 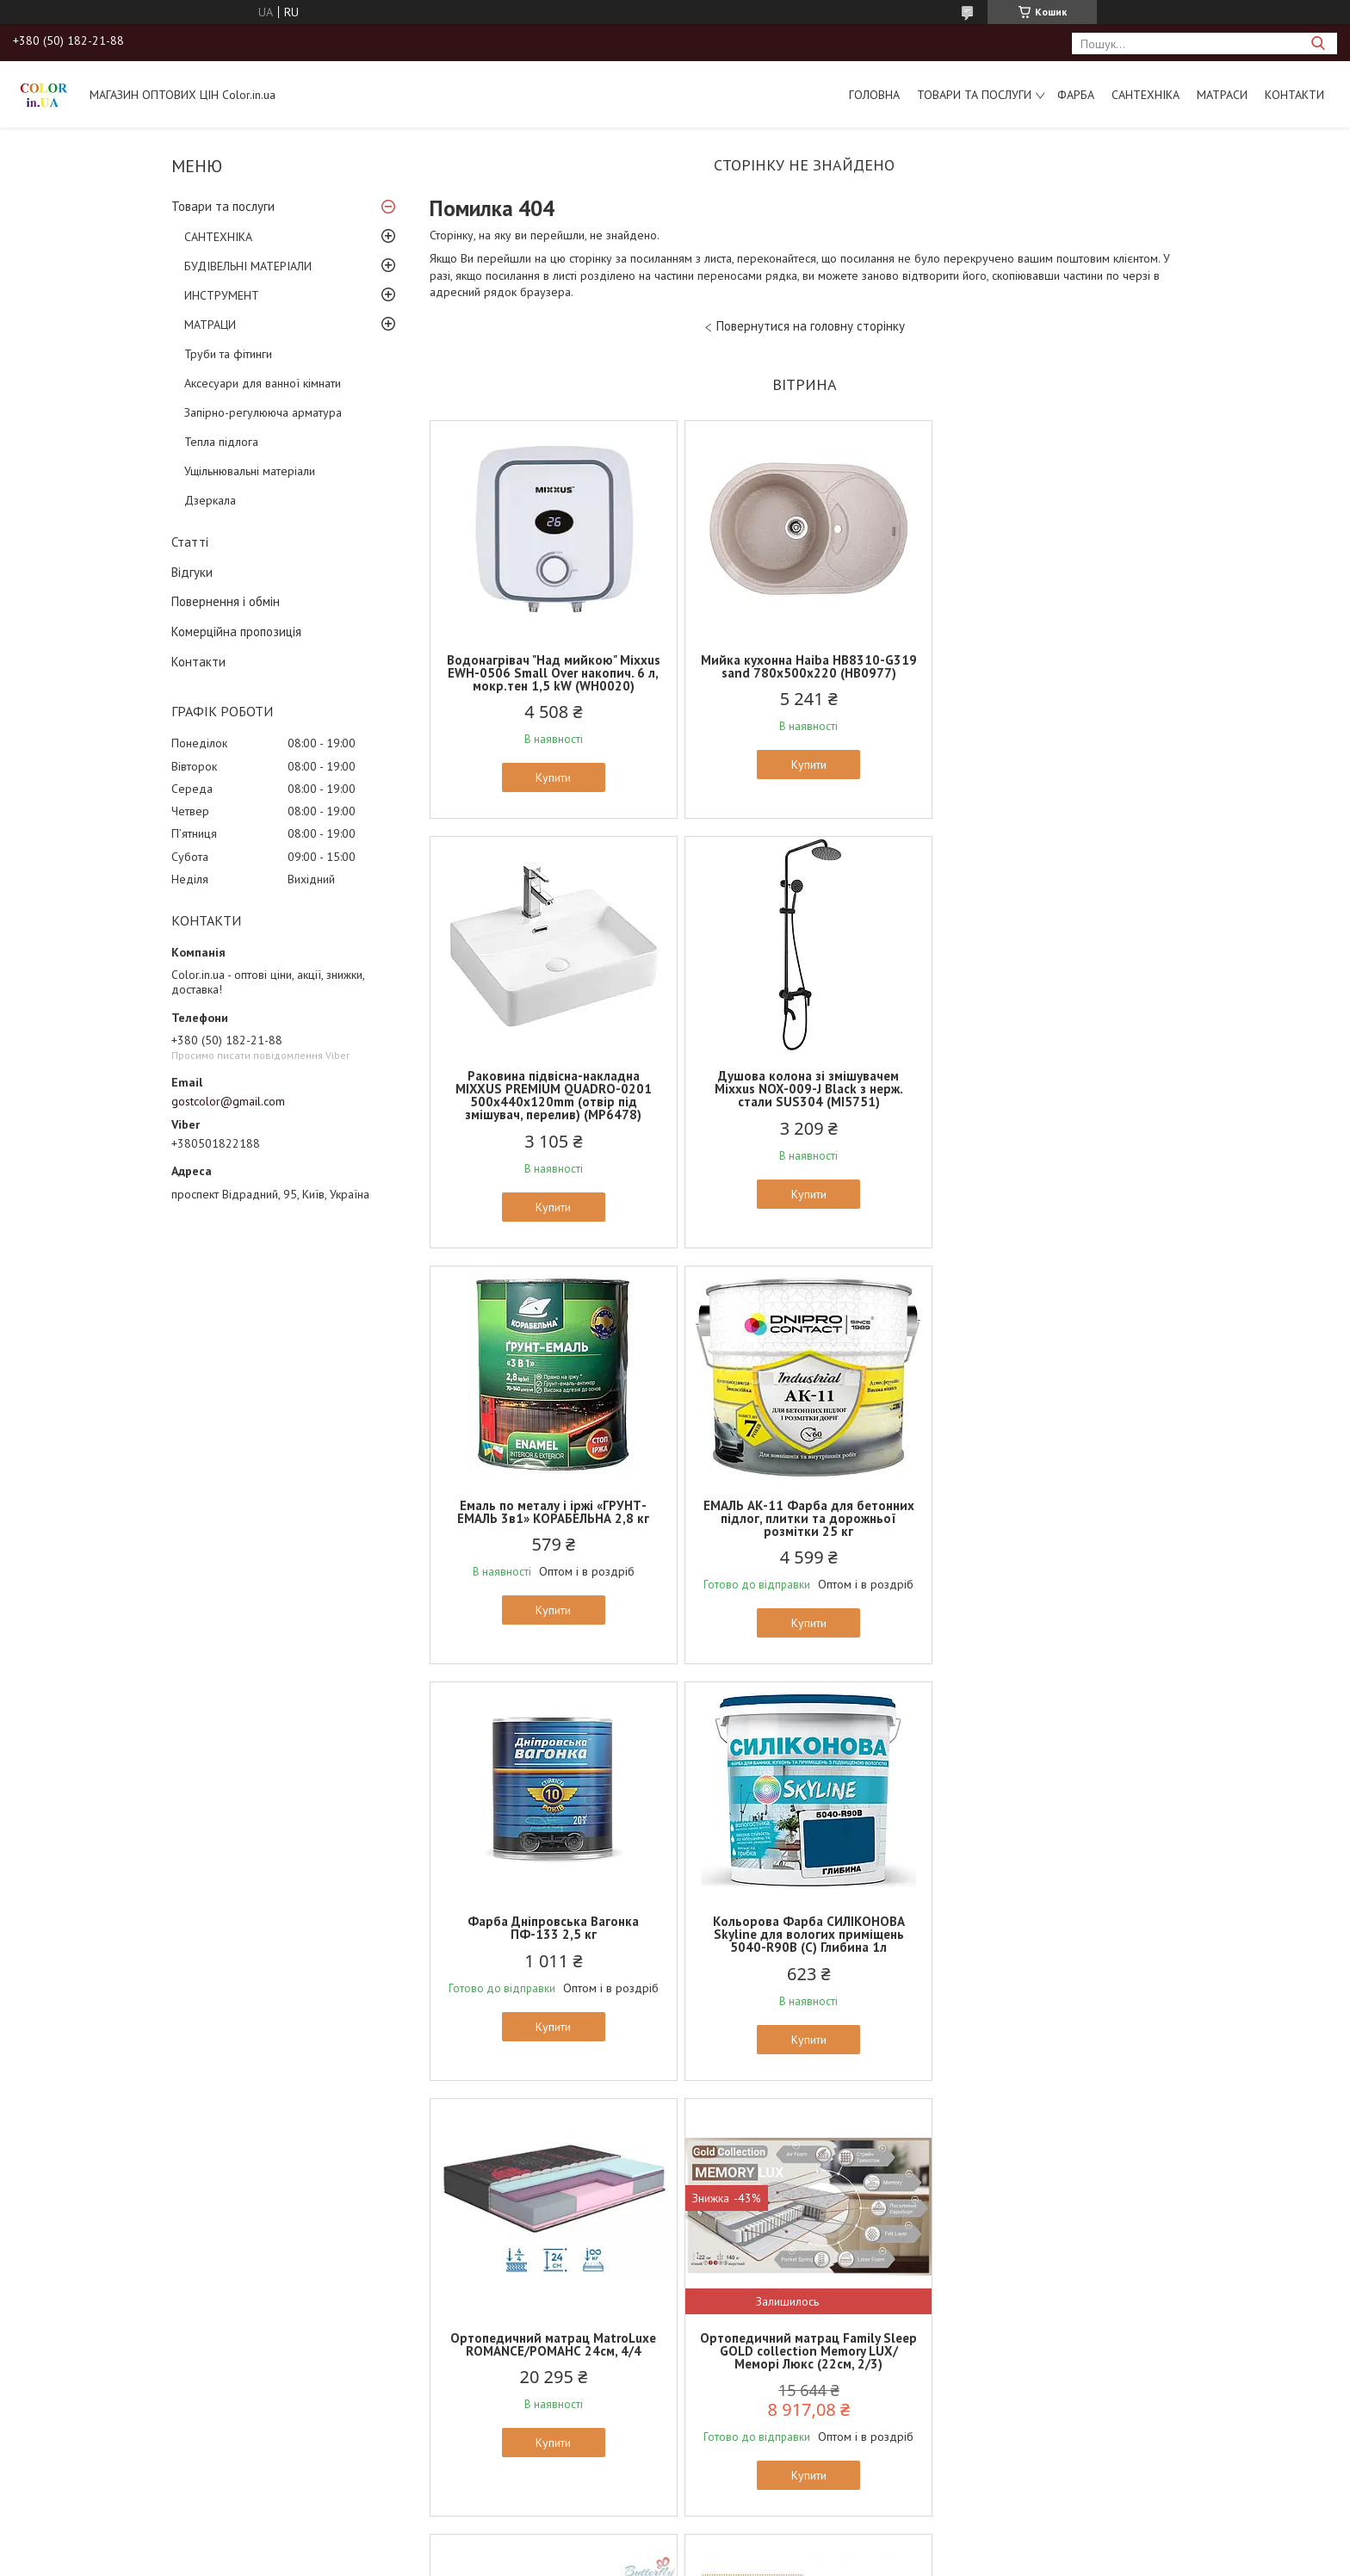 I want to click on Статті, so click(x=189, y=542).